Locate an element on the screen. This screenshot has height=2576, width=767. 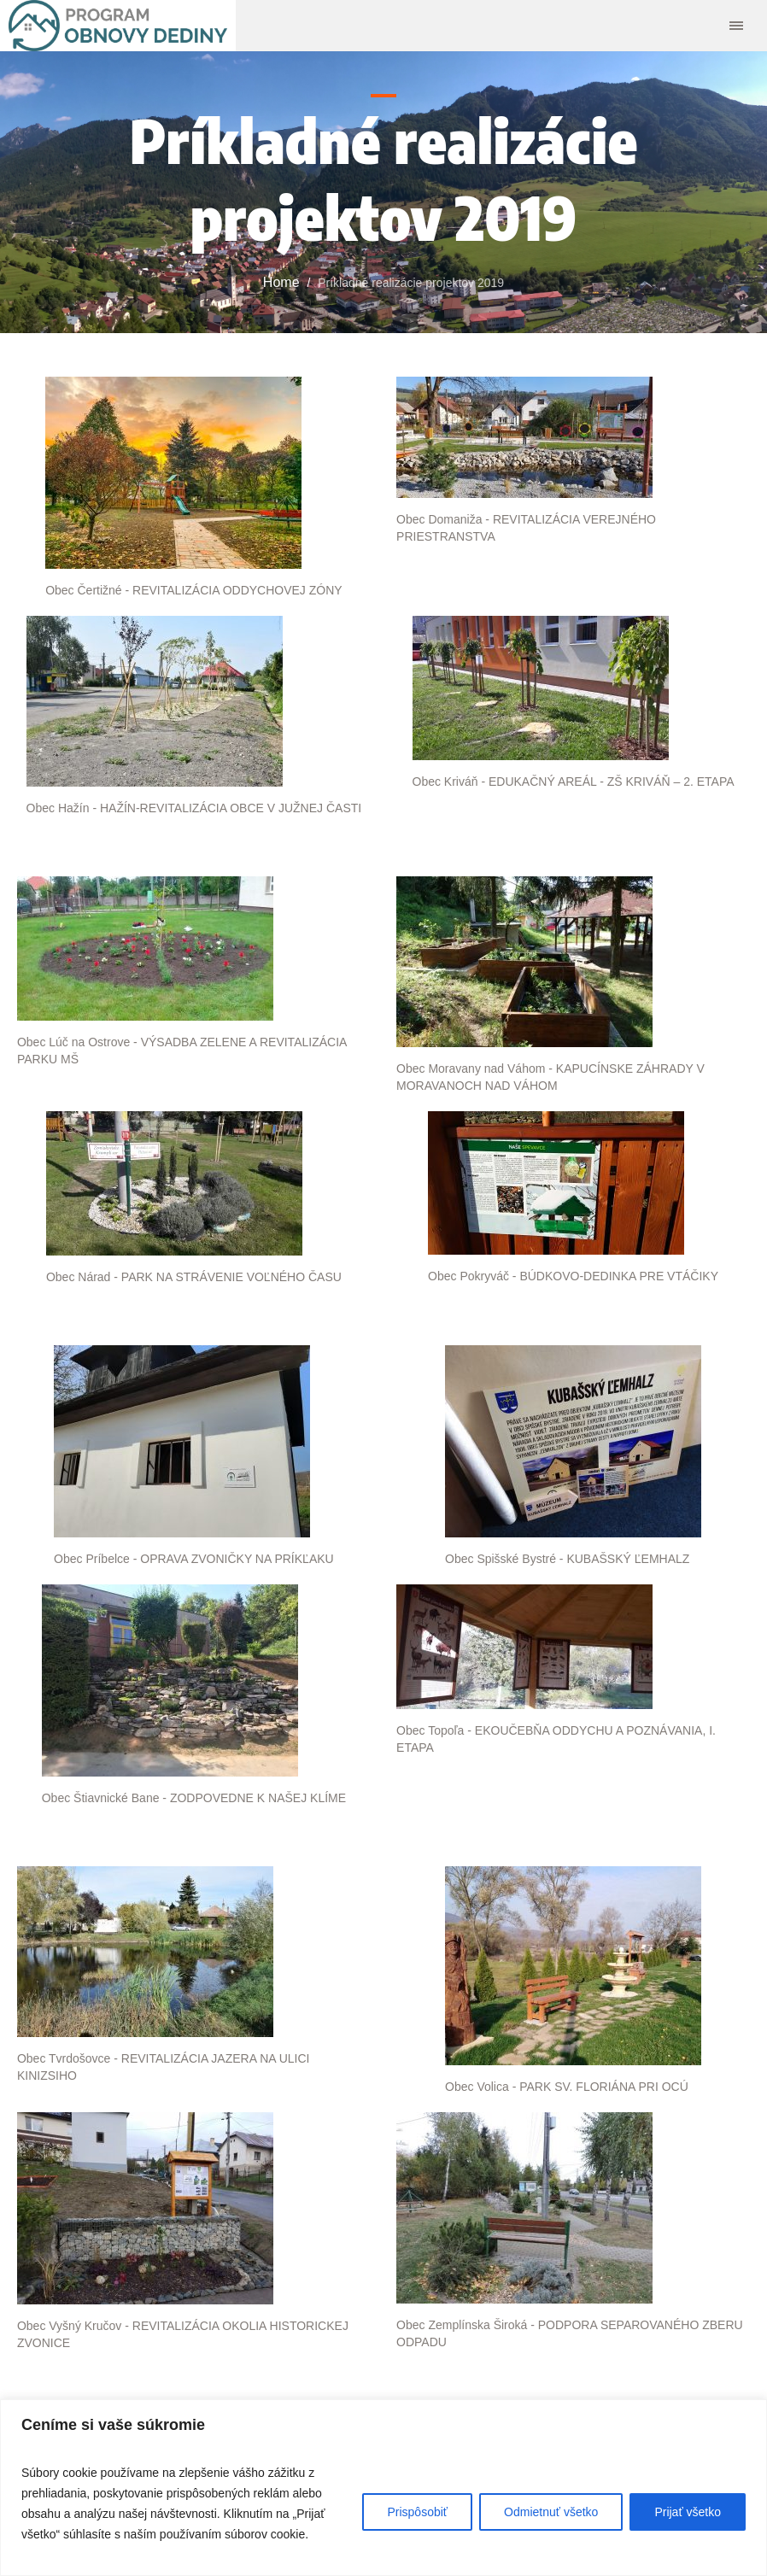
Odmietnuť všetko is located at coordinates (551, 2512).